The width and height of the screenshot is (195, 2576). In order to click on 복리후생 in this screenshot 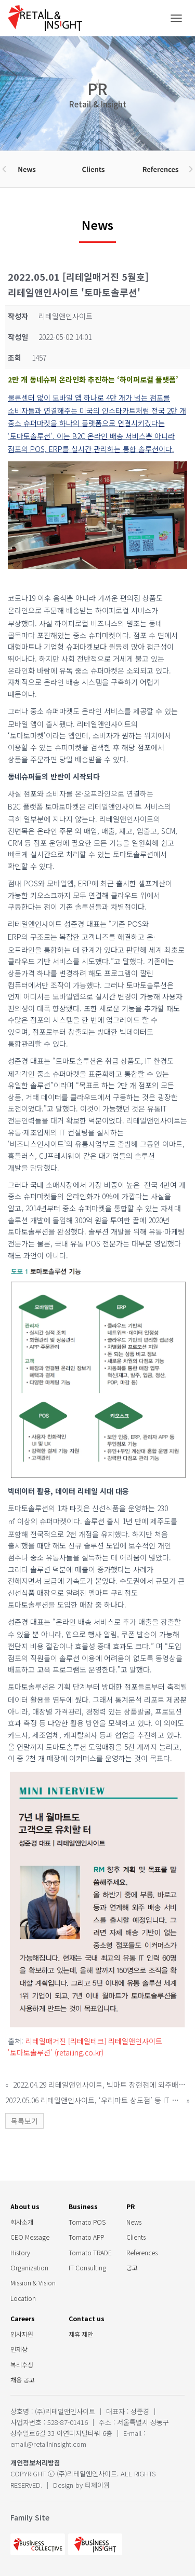, I will do `click(21, 2364)`.